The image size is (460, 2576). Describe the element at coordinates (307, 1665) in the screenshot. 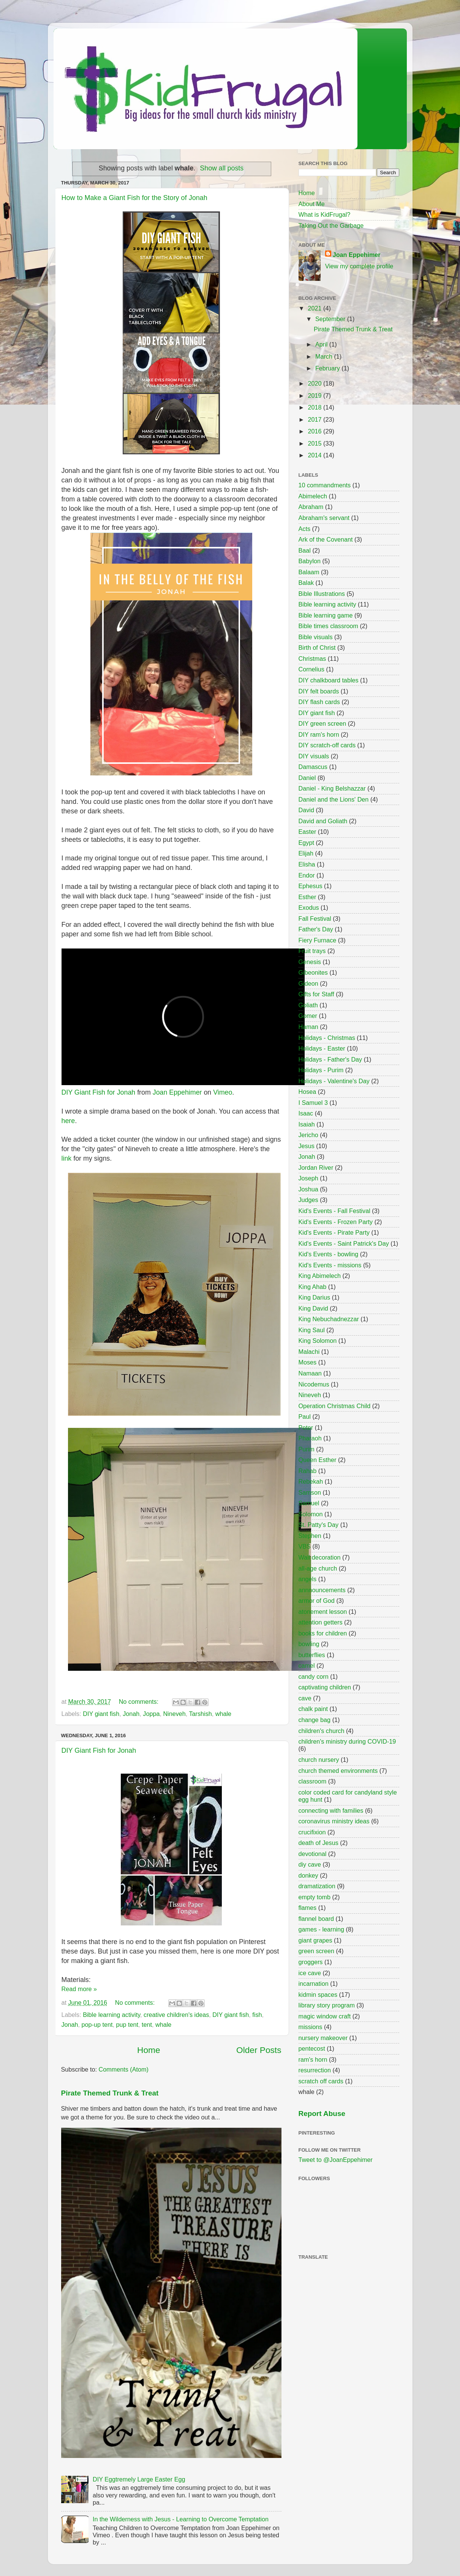

I see `camel` at that location.